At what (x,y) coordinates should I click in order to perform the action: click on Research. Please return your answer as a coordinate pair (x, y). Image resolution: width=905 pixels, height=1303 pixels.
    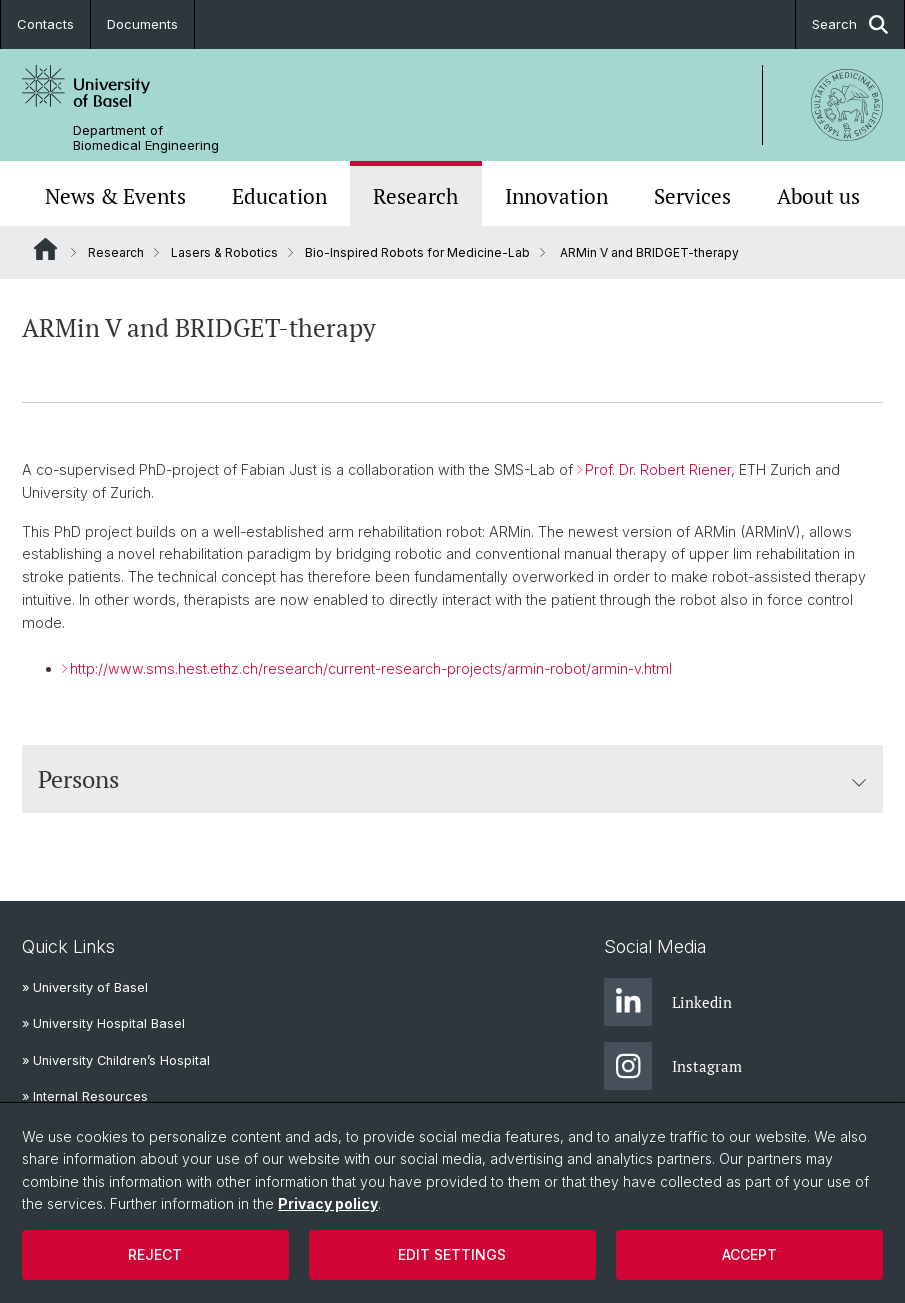
    Looking at the image, I should click on (415, 196).